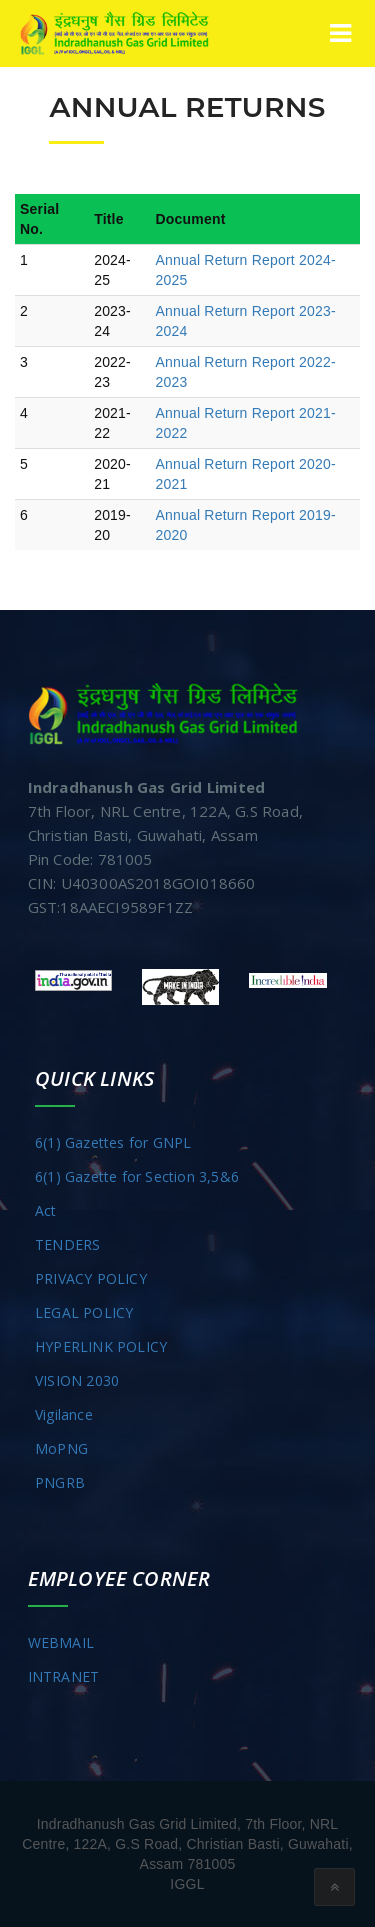 The image size is (375, 1927). What do you see at coordinates (46, 1210) in the screenshot?
I see `Act` at bounding box center [46, 1210].